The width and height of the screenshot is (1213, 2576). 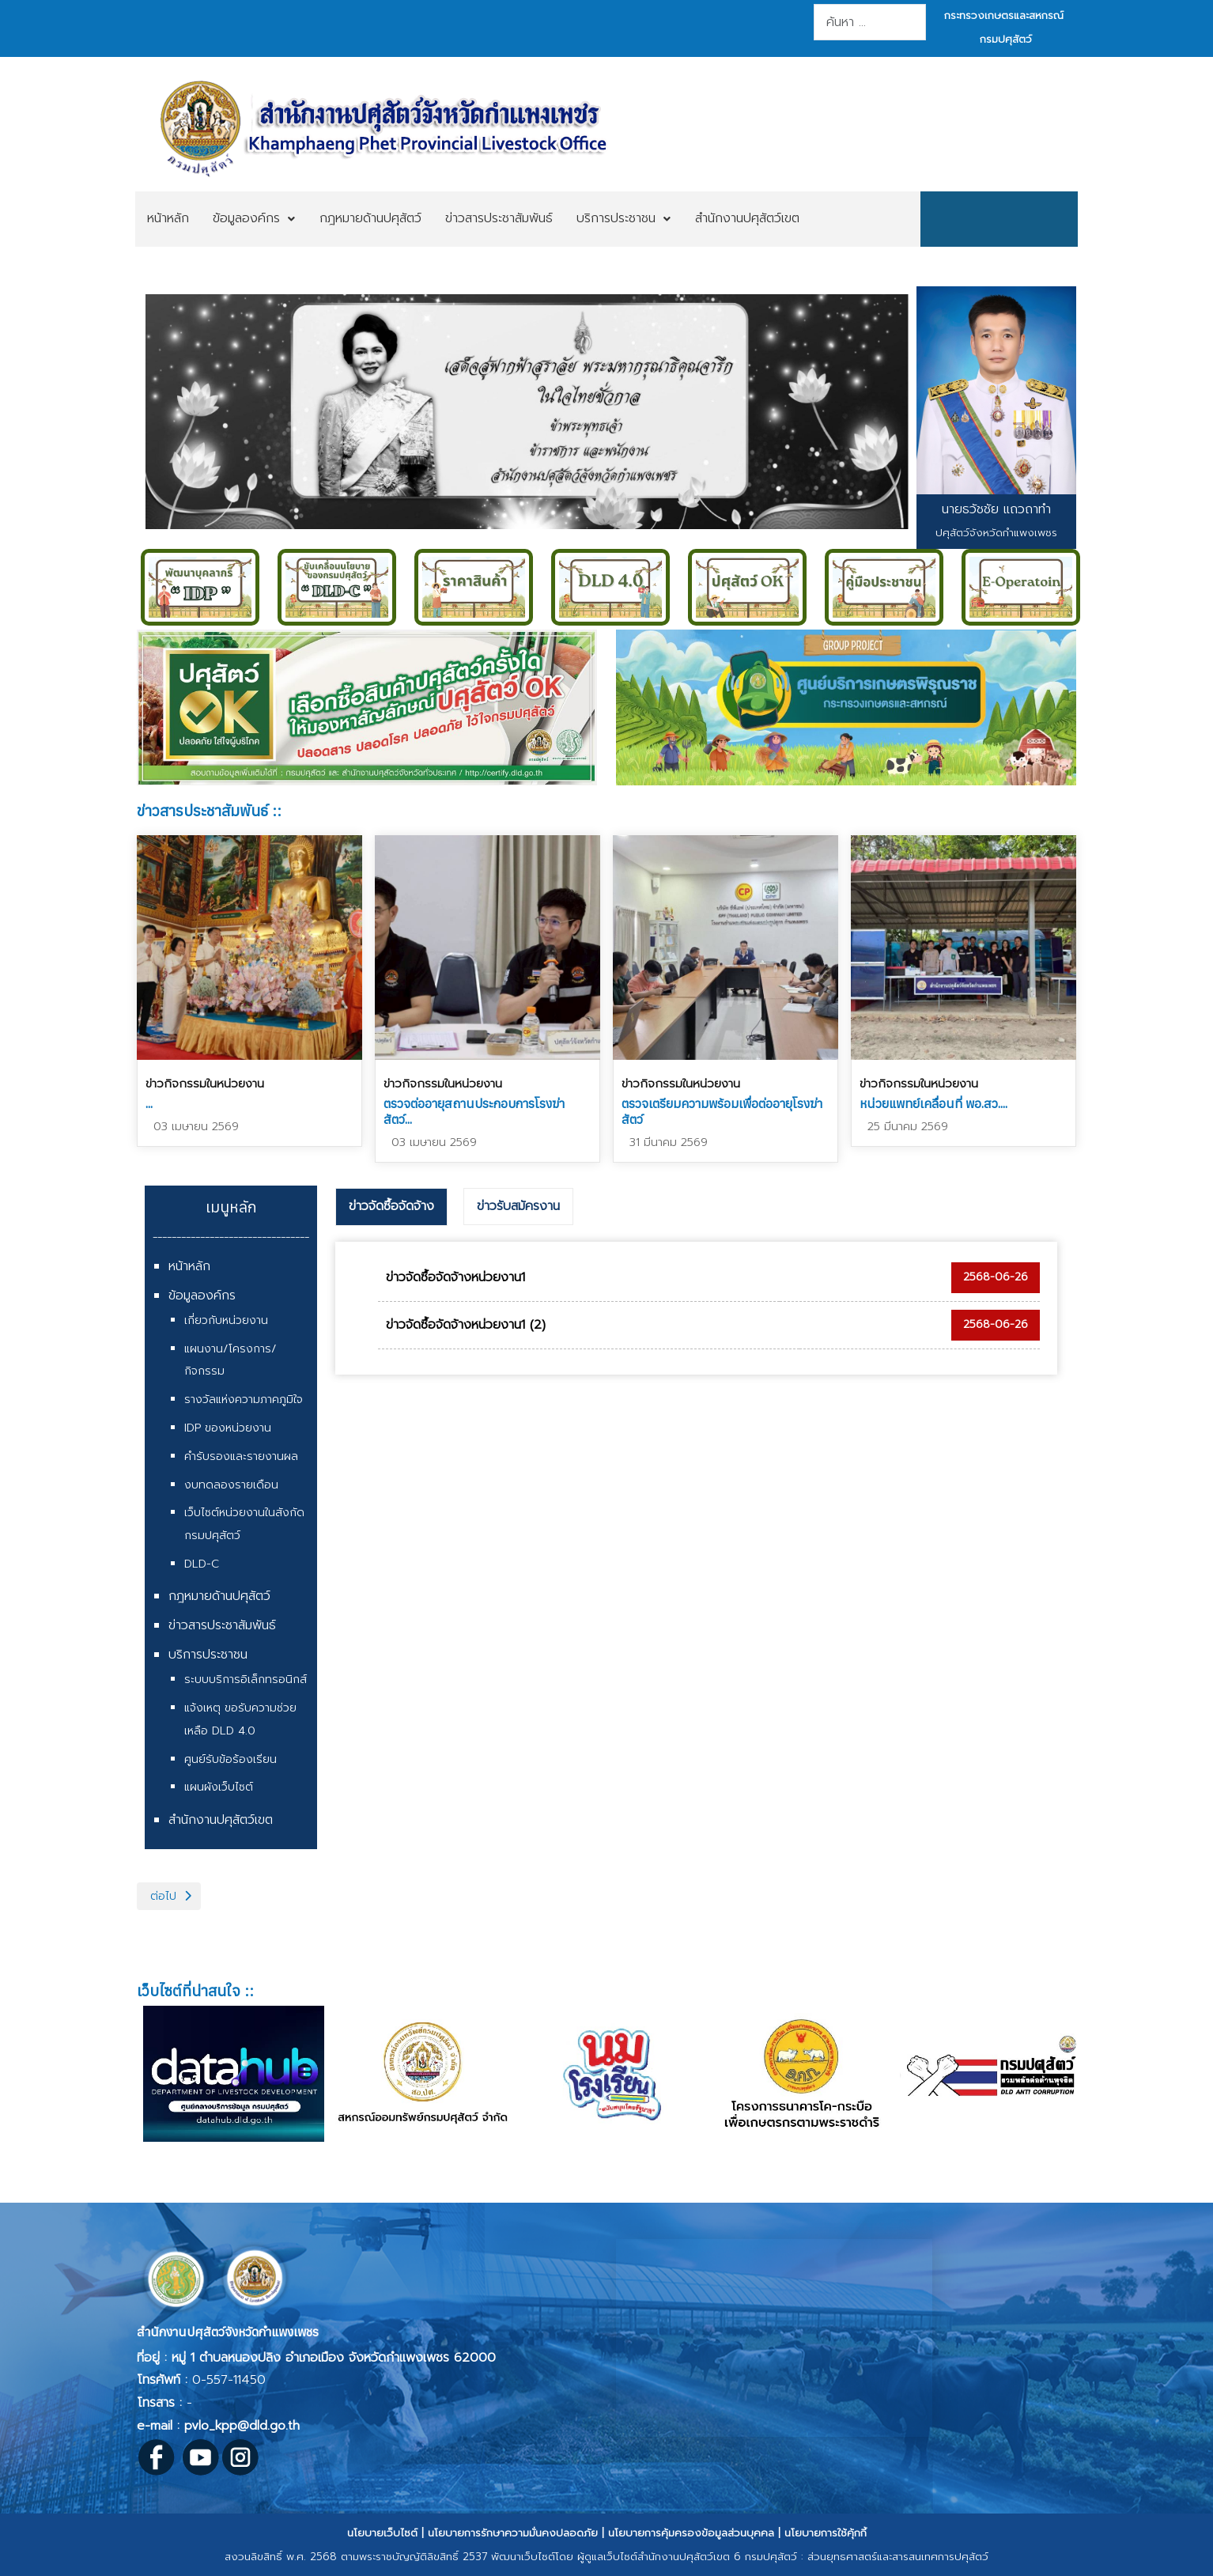 What do you see at coordinates (869, 22) in the screenshot?
I see `[combobox]` at bounding box center [869, 22].